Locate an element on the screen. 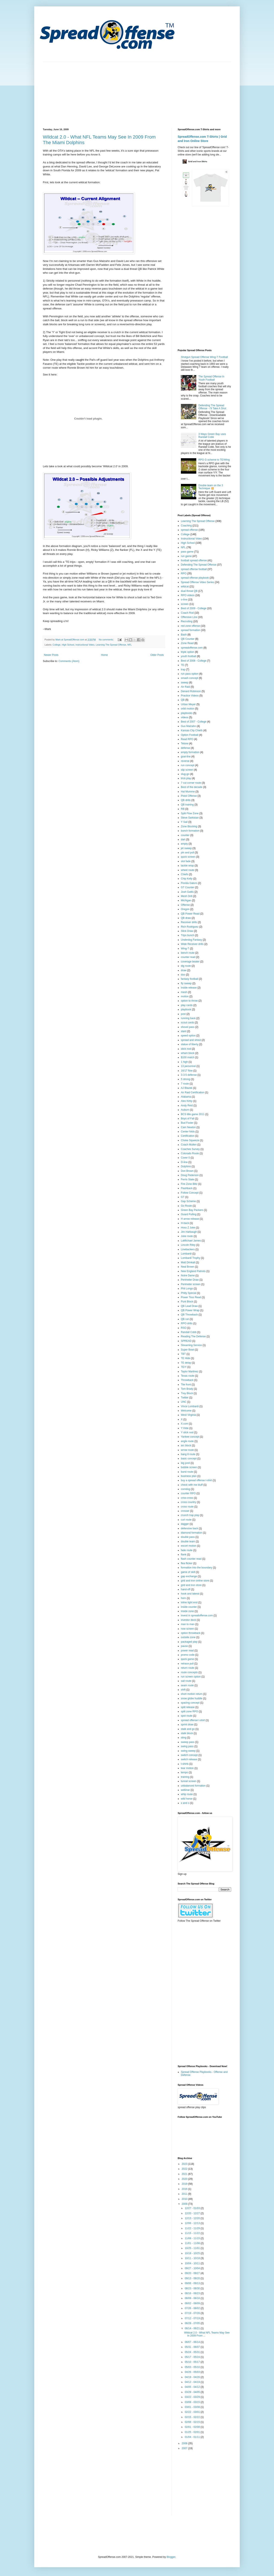 This screenshot has height=2576, width=274. 06/28 - 07/05 is located at coordinates (193, 2323).